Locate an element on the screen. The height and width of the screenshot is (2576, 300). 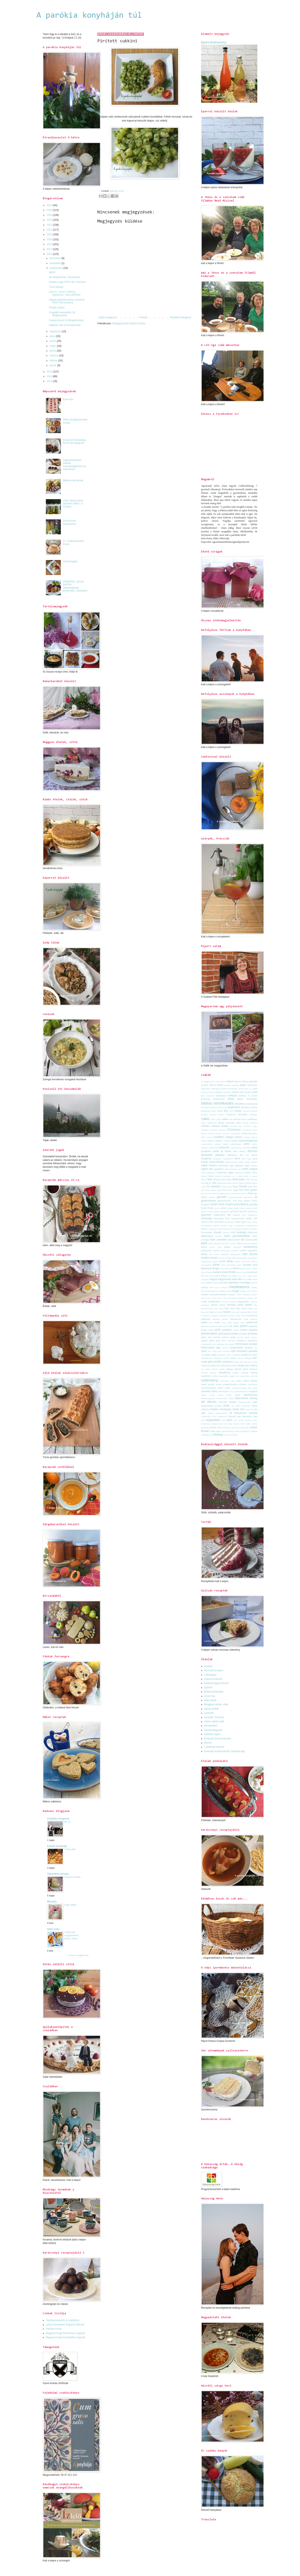
edible easter garden is located at coordinates (247, 1162).